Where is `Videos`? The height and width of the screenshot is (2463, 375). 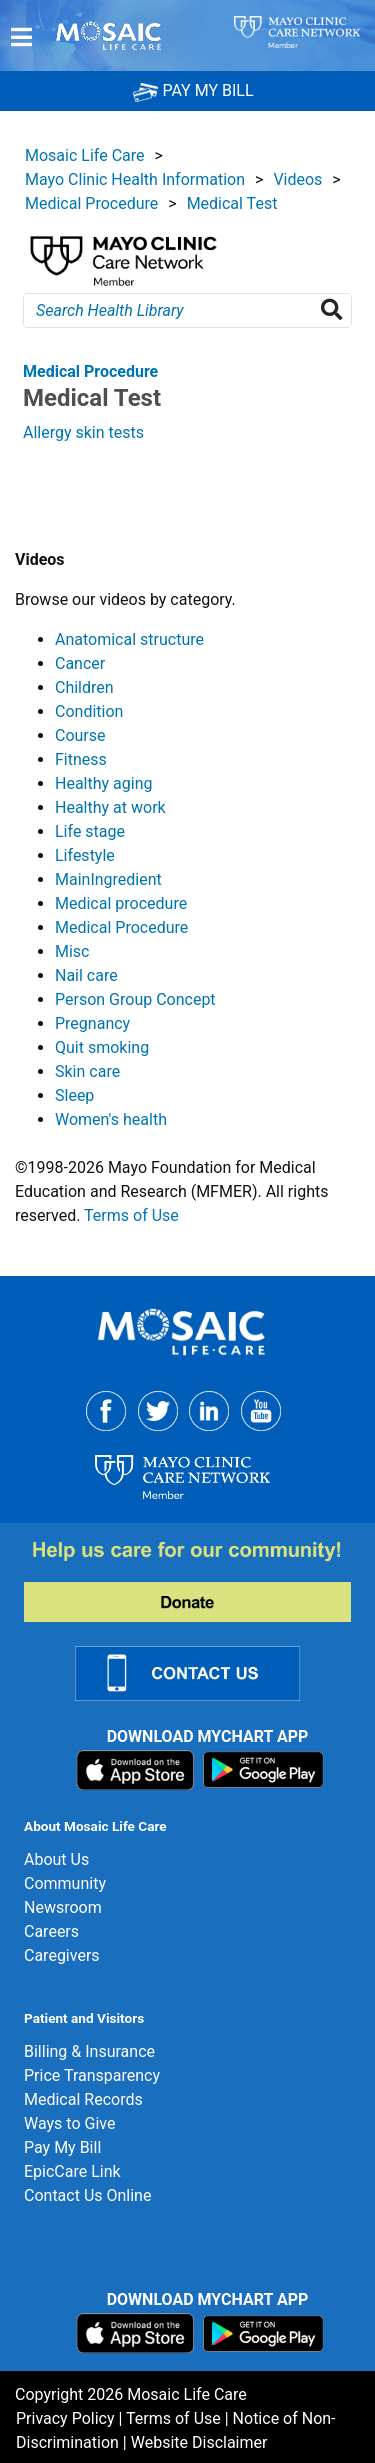
Videos is located at coordinates (297, 179).